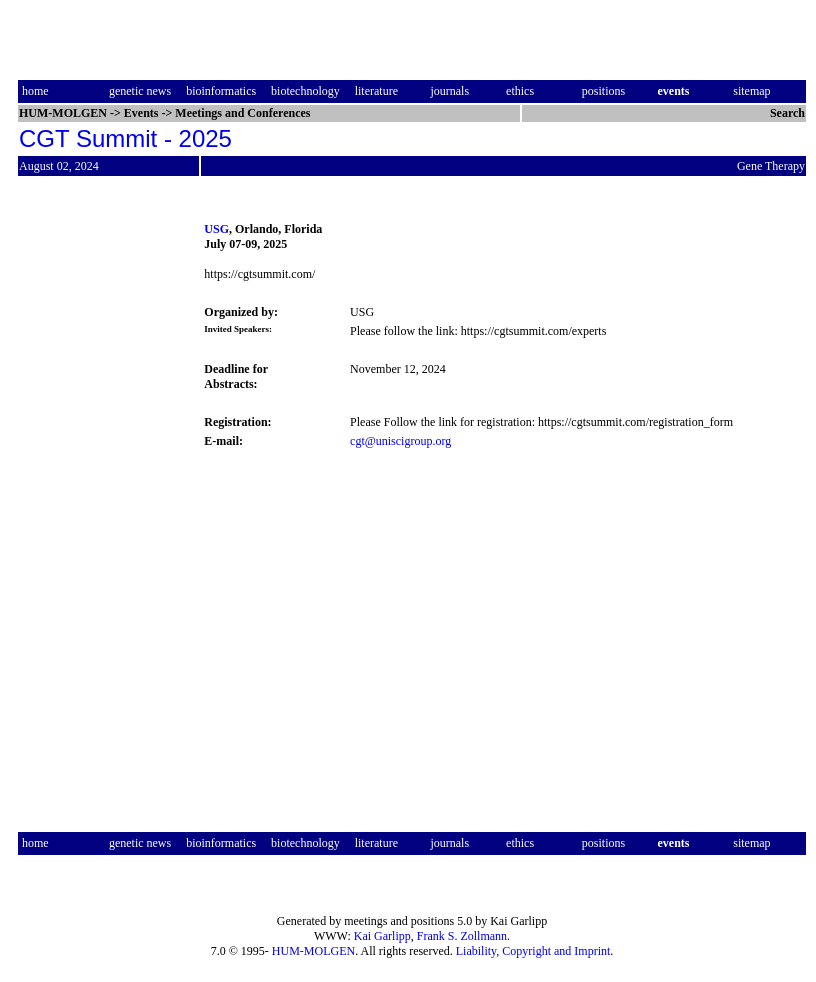 The image size is (816, 982). I want to click on HUM-MOLGEN, so click(313, 951).